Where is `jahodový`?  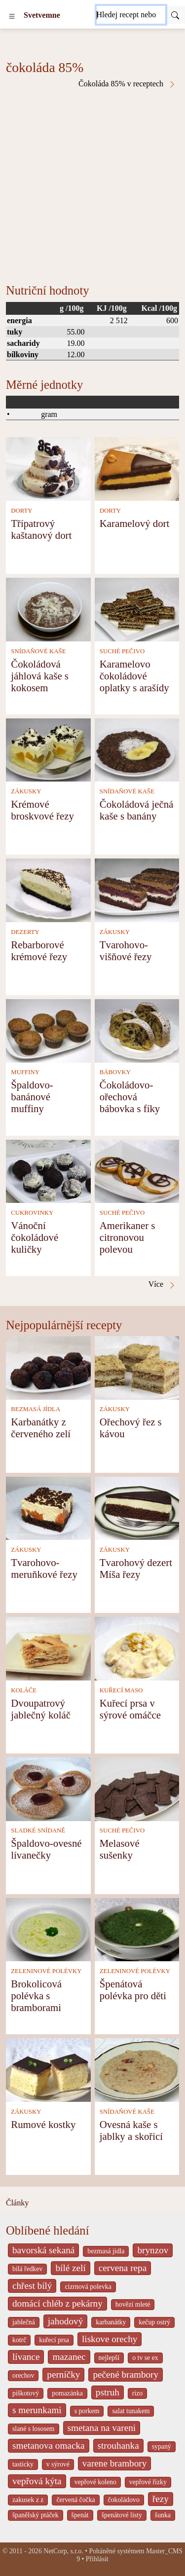
jahodový is located at coordinates (65, 2321).